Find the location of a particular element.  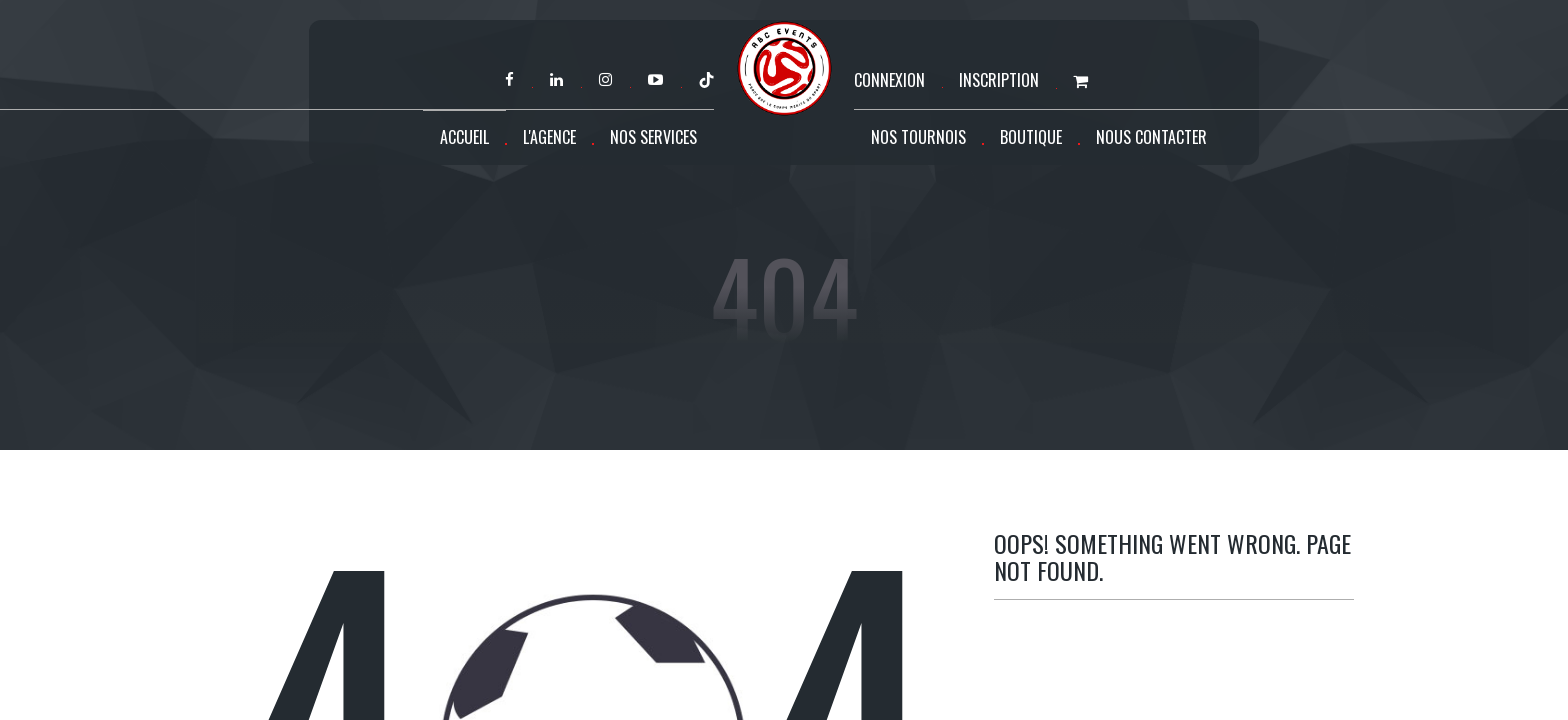

Inscription is located at coordinates (999, 80).